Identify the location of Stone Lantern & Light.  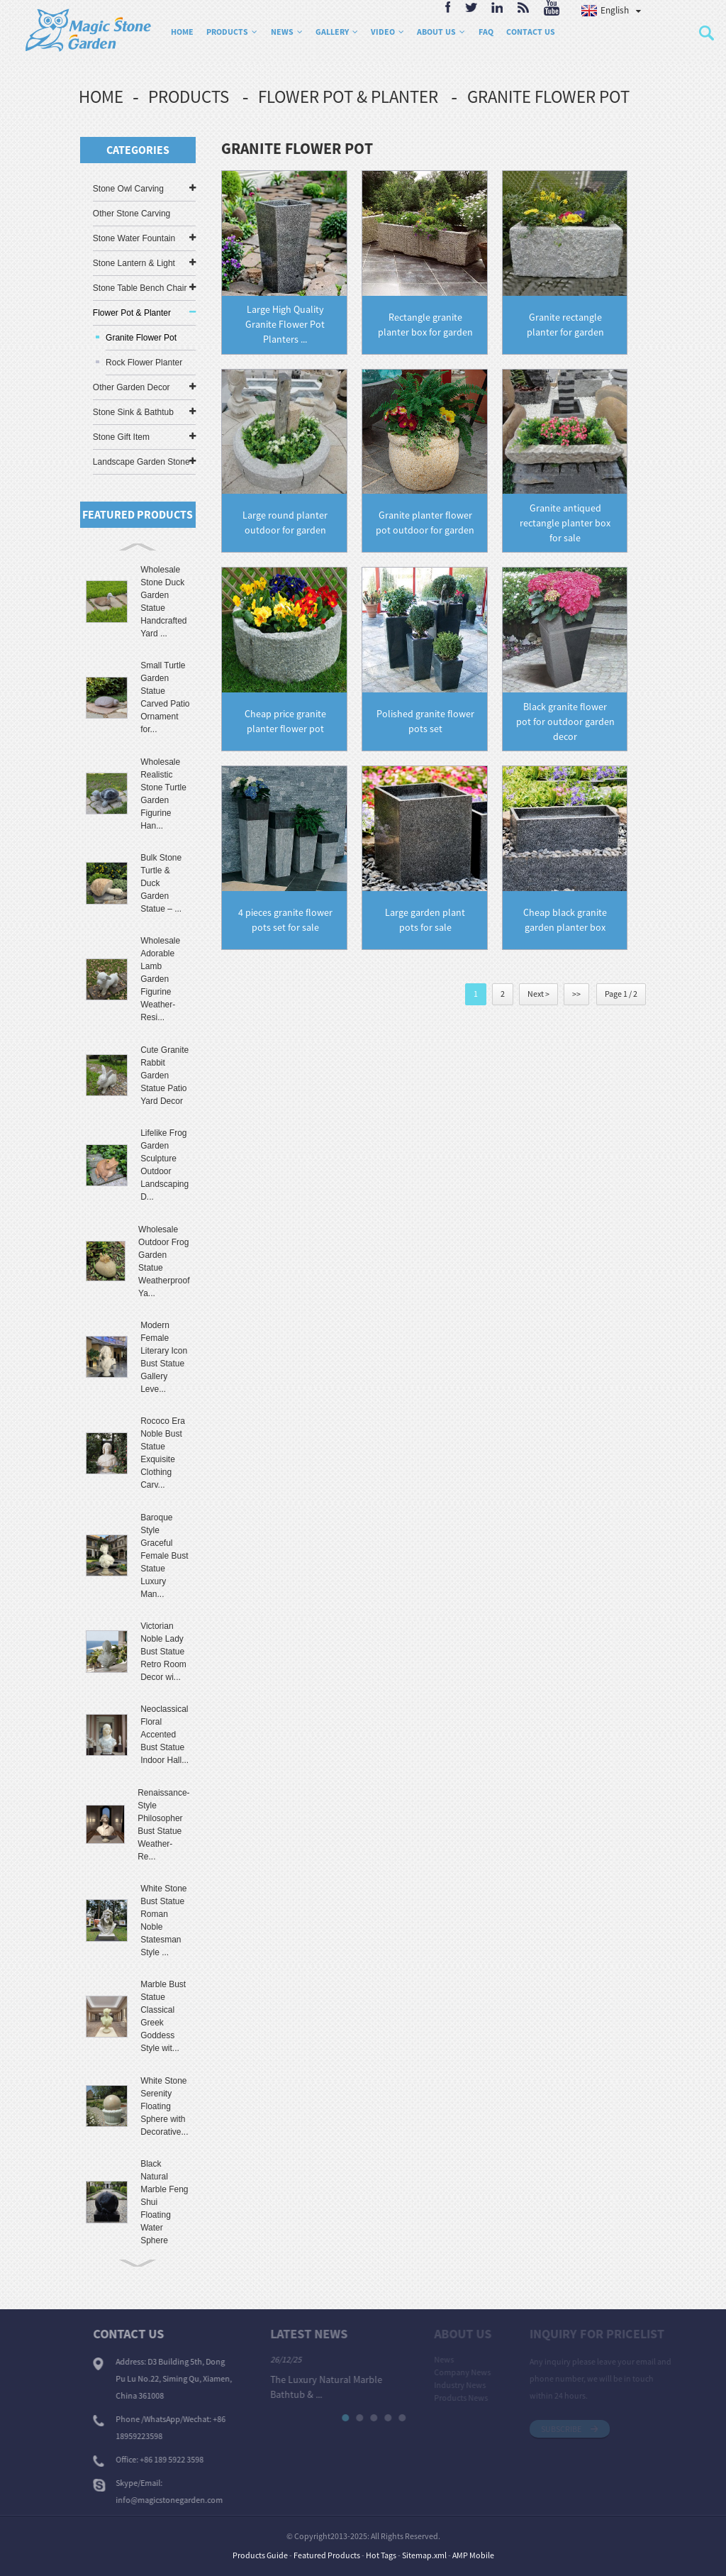
(134, 263).